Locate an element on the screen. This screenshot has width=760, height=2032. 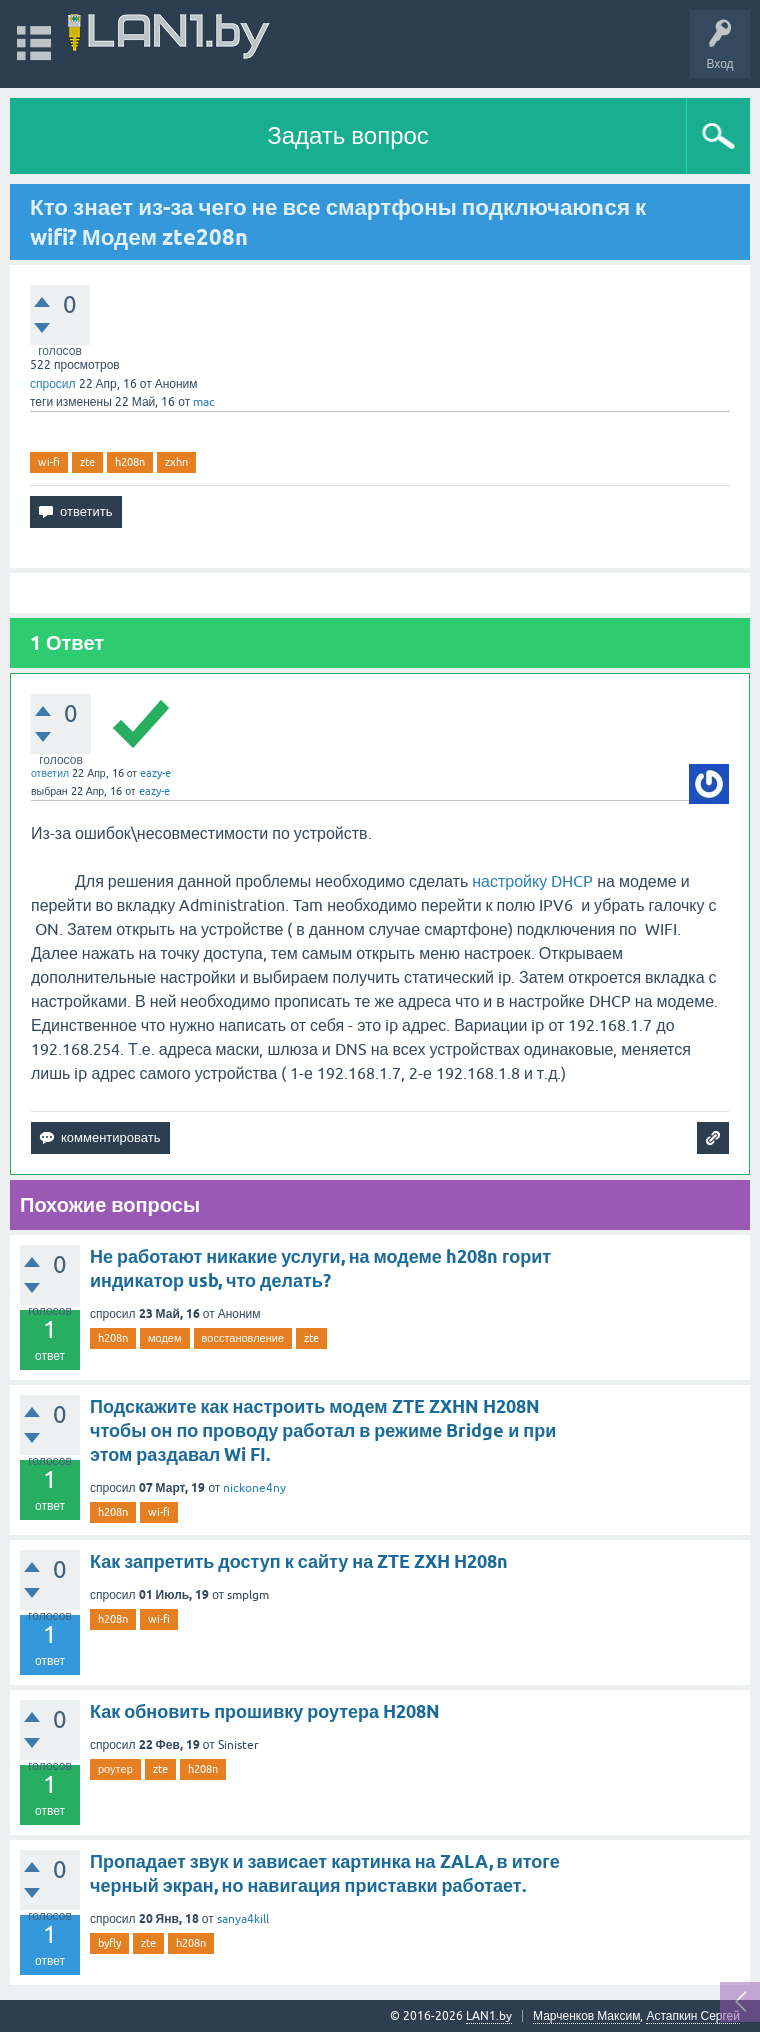
sanya4kill is located at coordinates (243, 1919).